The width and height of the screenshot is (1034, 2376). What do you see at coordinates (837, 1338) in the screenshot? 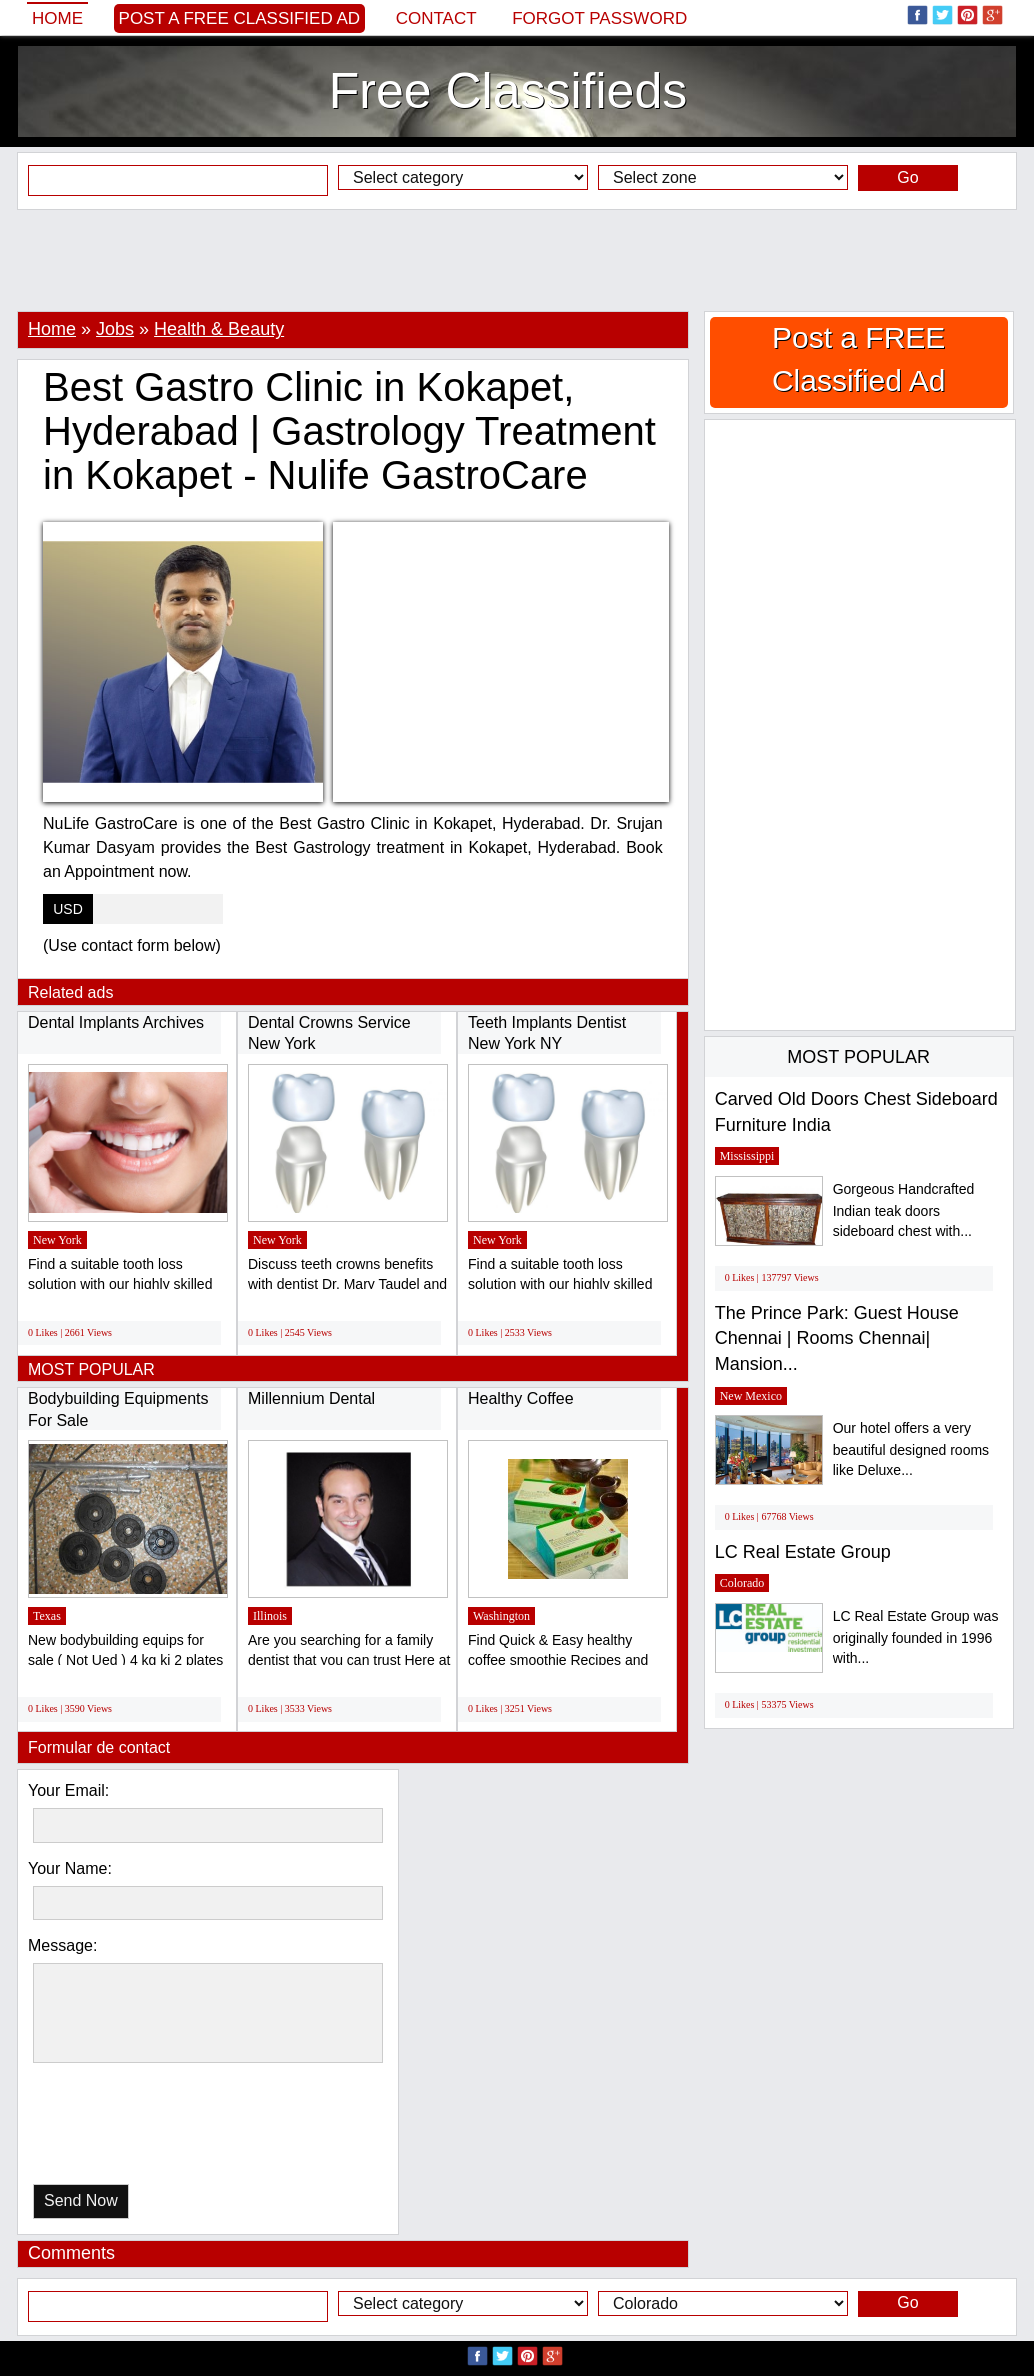
I see `The Prince Park: Guest House Chennai | Rooms Chennai| Mansion...` at bounding box center [837, 1338].